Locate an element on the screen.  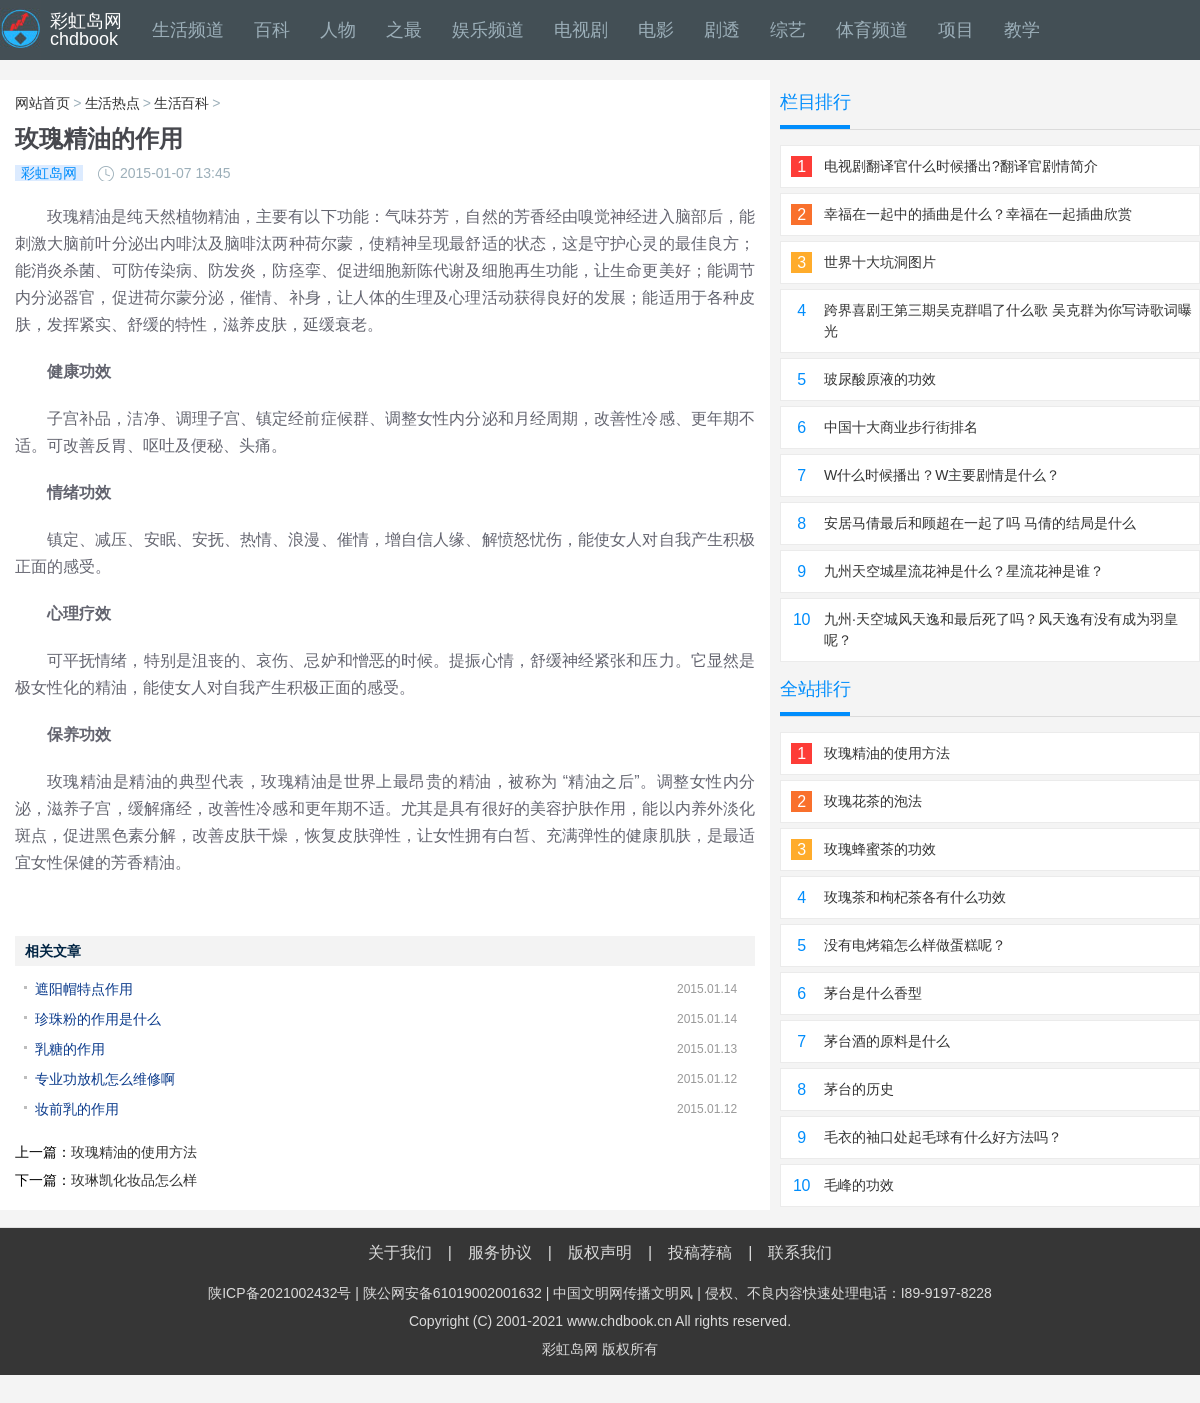
电视剧 is located at coordinates (581, 30).